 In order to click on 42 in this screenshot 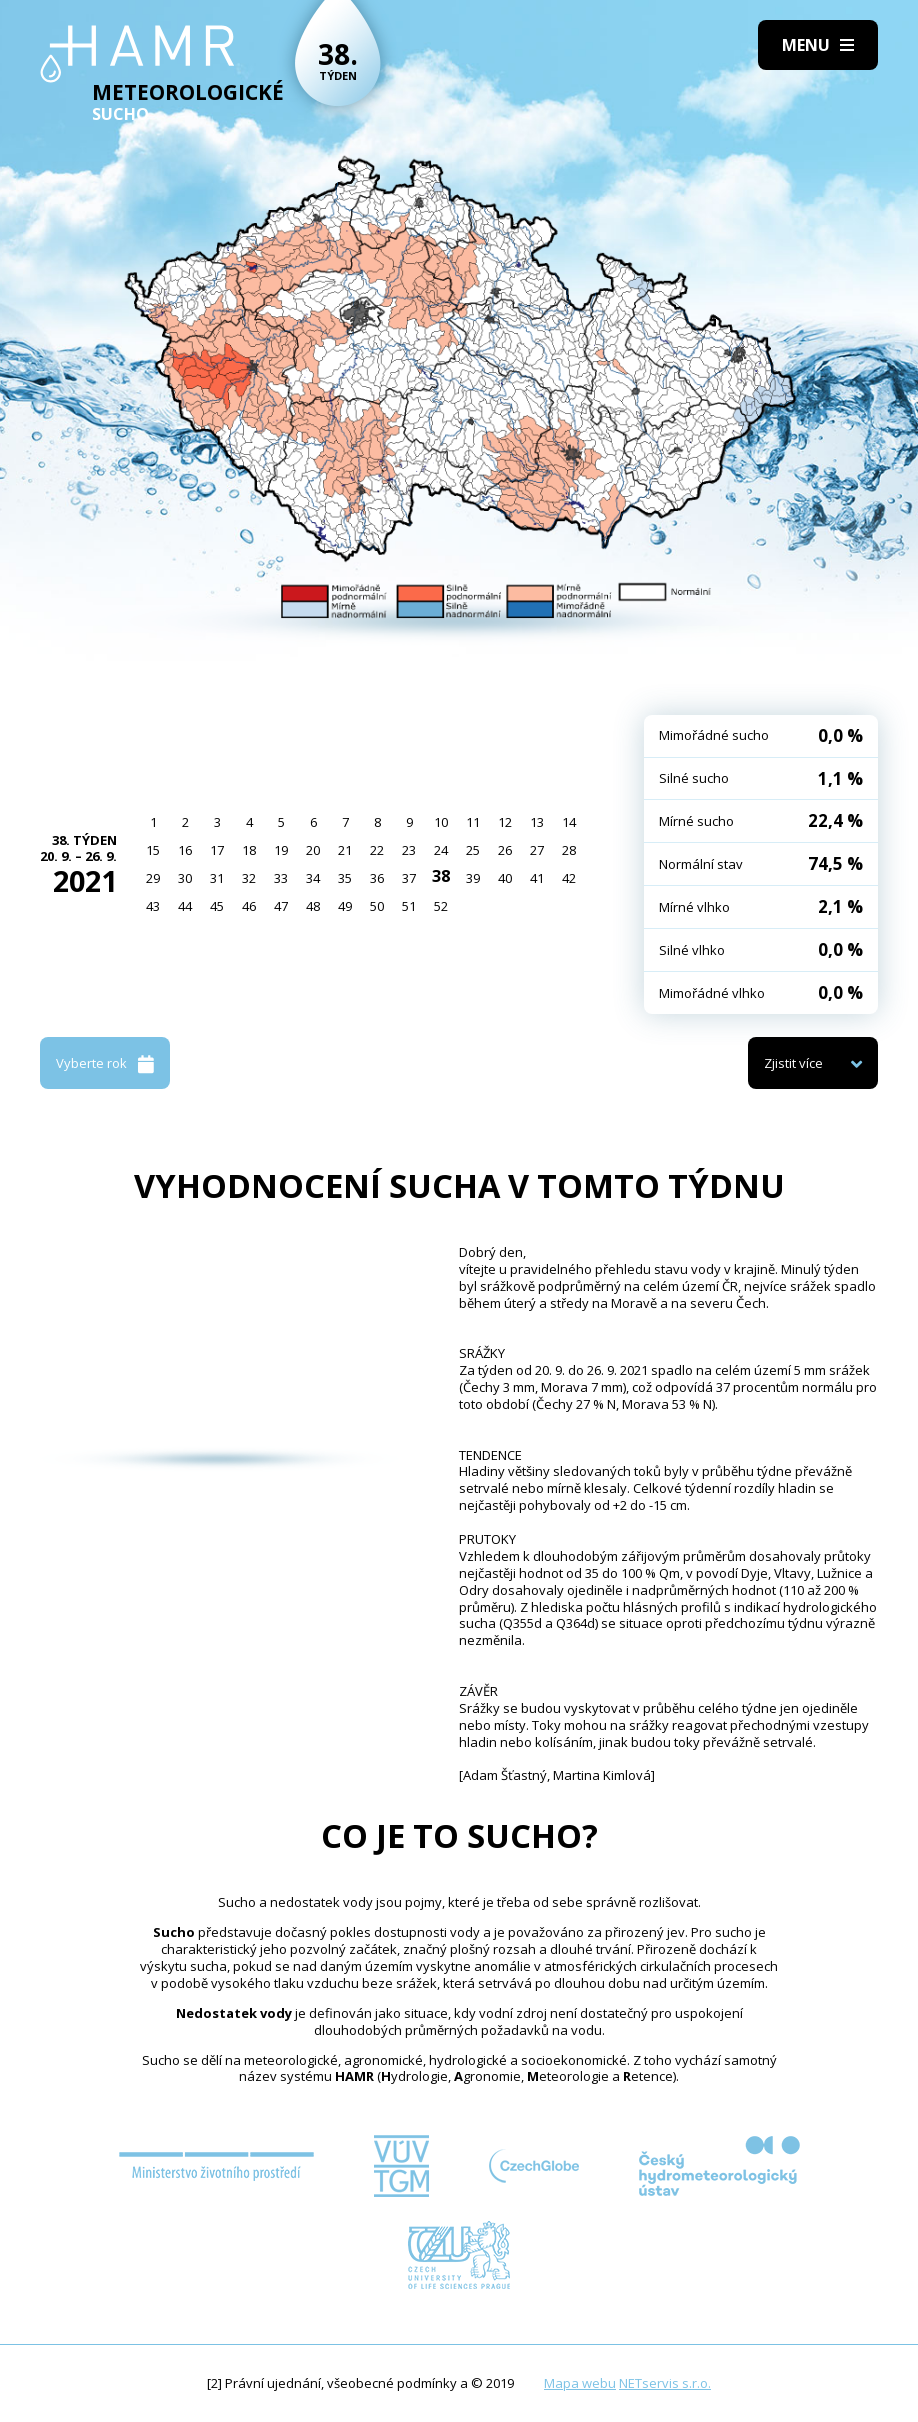, I will do `click(569, 878)`.